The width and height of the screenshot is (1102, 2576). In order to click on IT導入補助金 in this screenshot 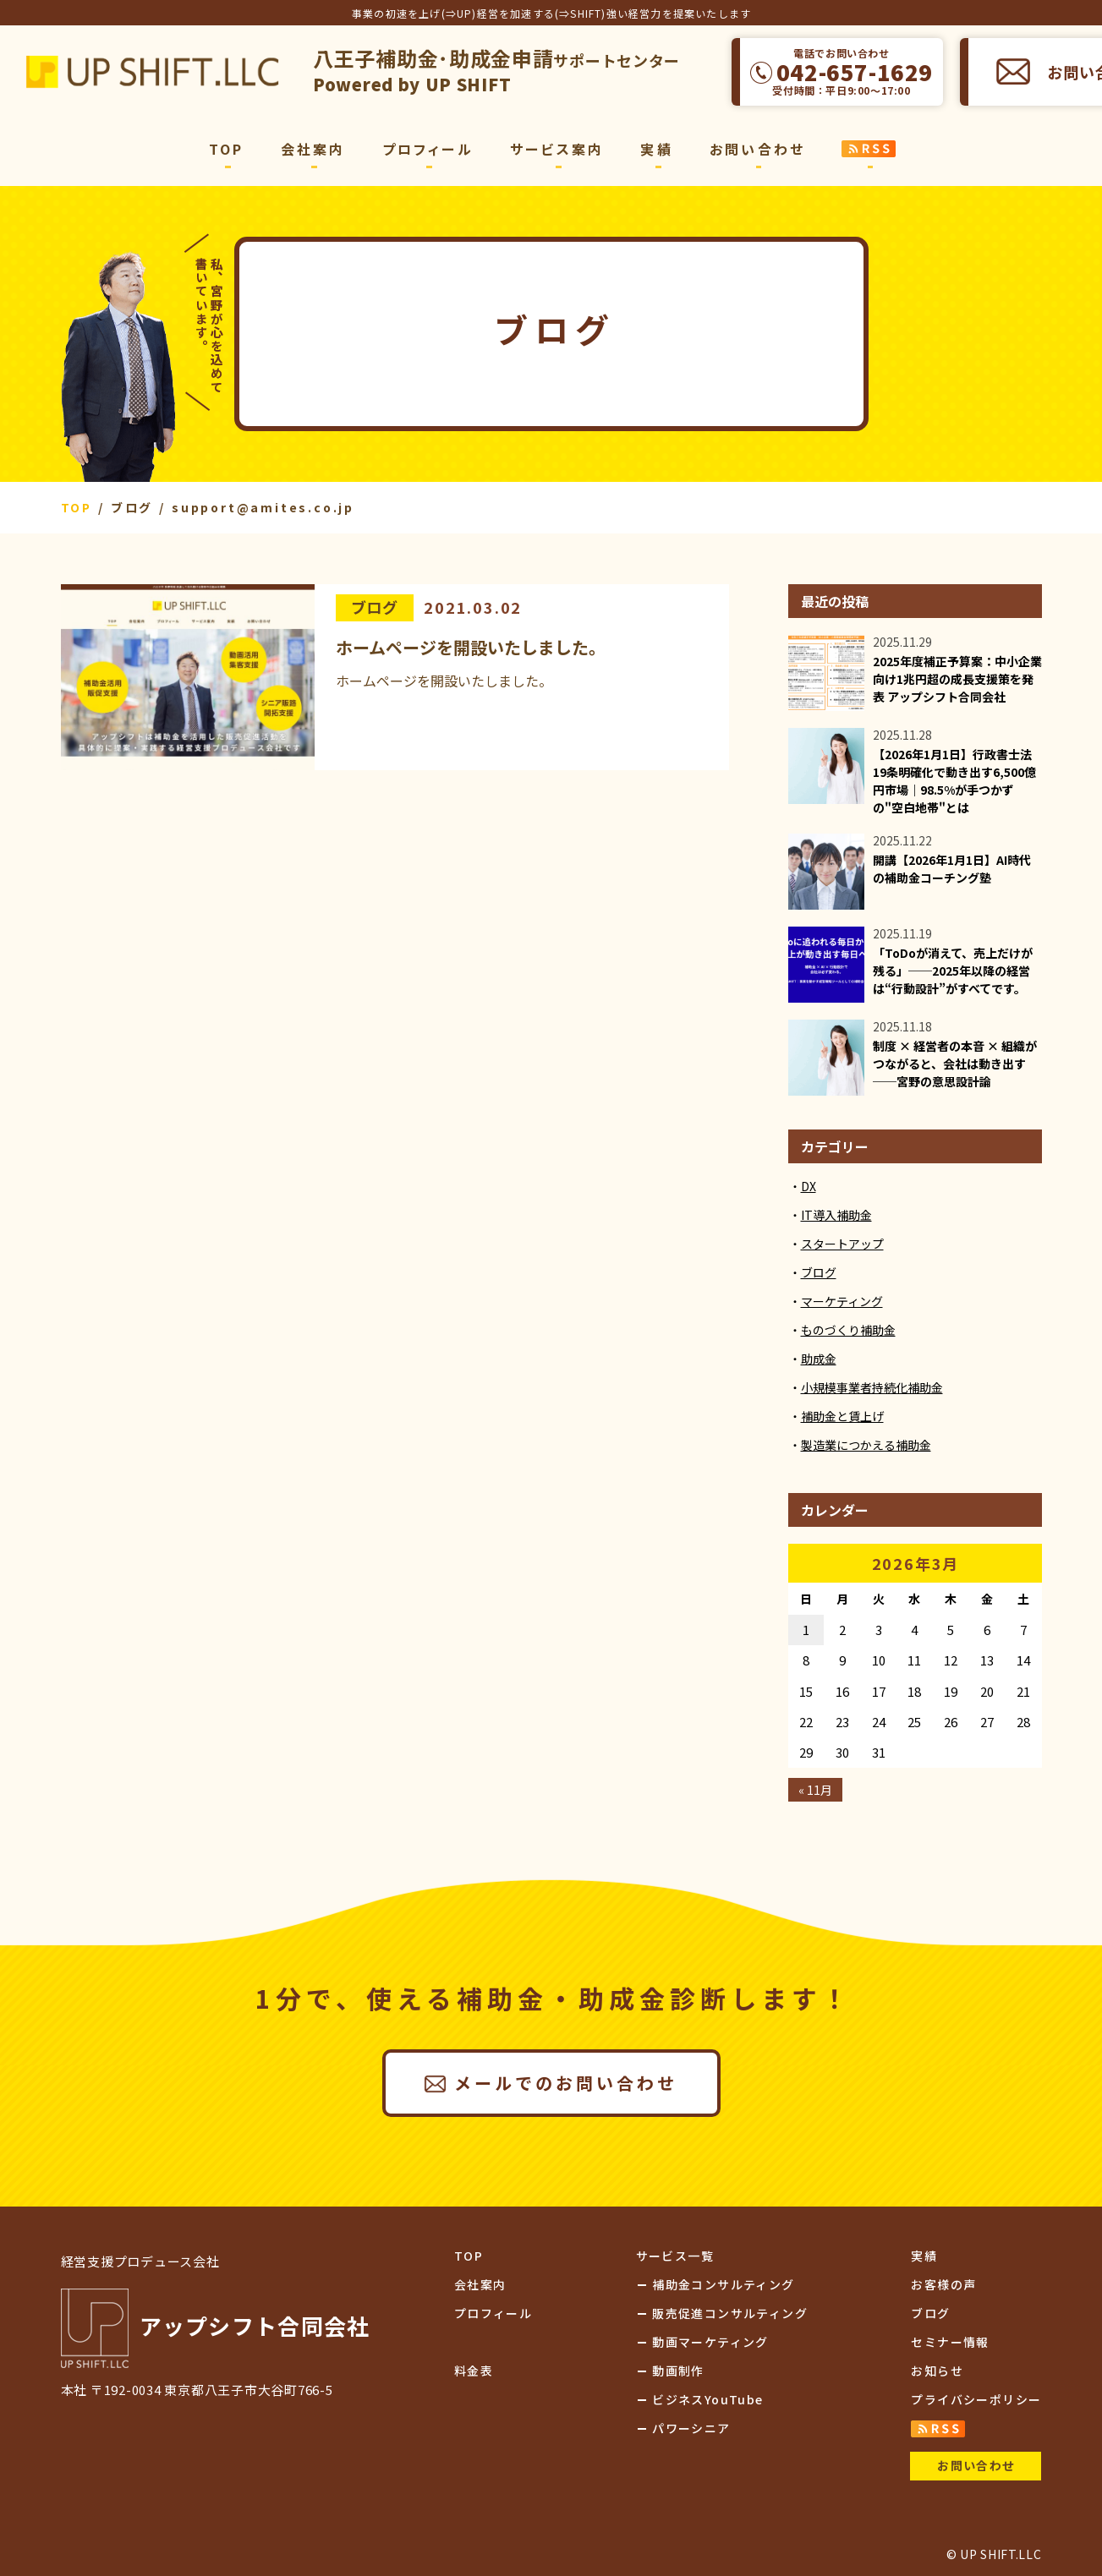, I will do `click(836, 1214)`.